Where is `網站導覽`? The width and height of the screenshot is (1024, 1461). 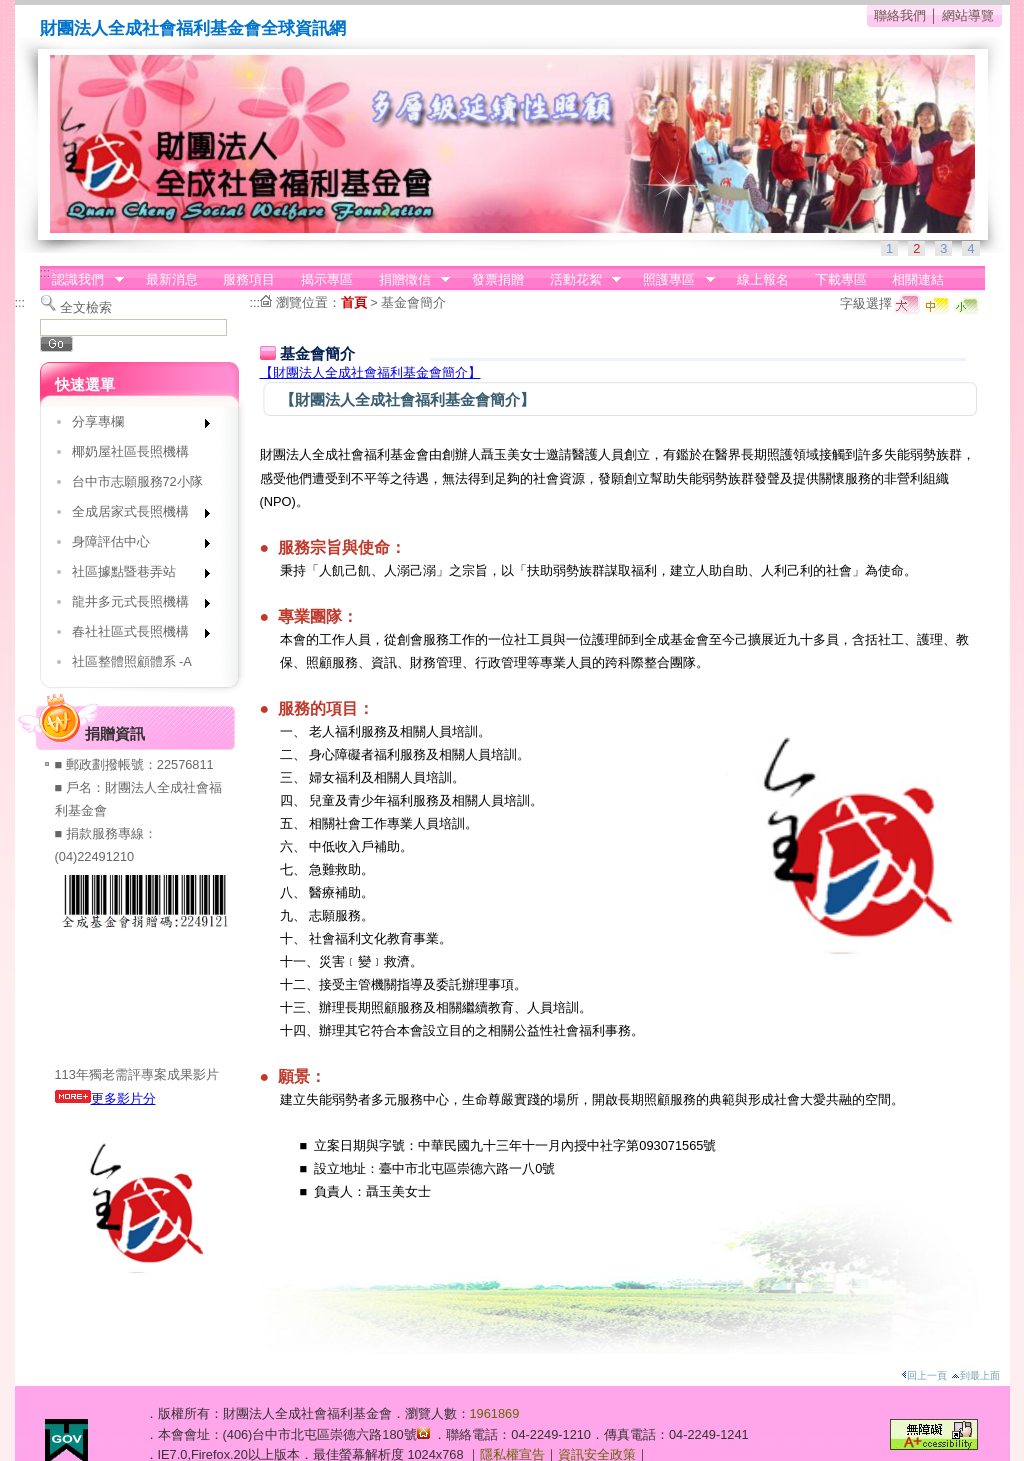 網站導覽 is located at coordinates (968, 15).